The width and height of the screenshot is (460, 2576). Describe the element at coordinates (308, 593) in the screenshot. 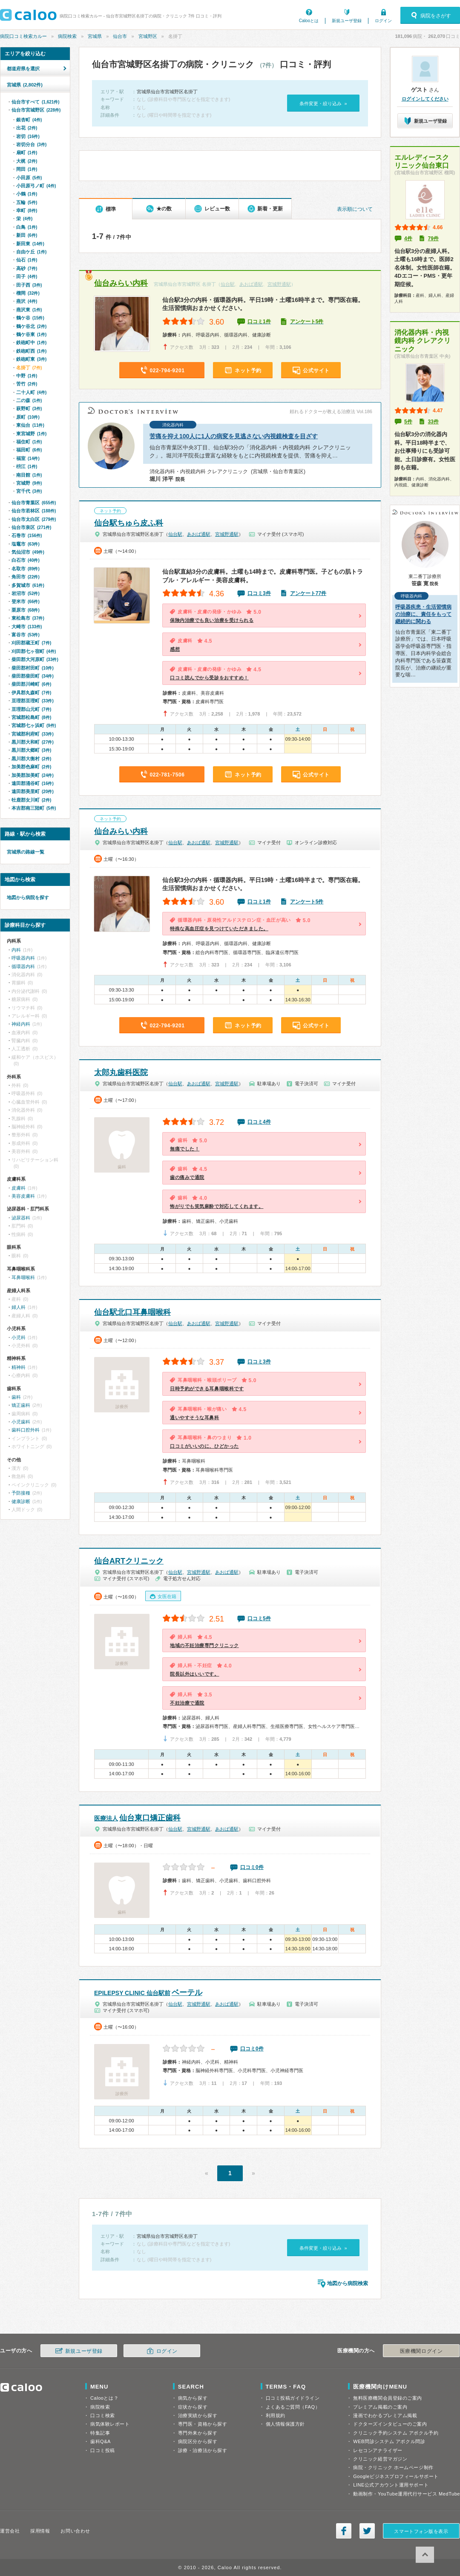

I see `アンケート77件` at that location.